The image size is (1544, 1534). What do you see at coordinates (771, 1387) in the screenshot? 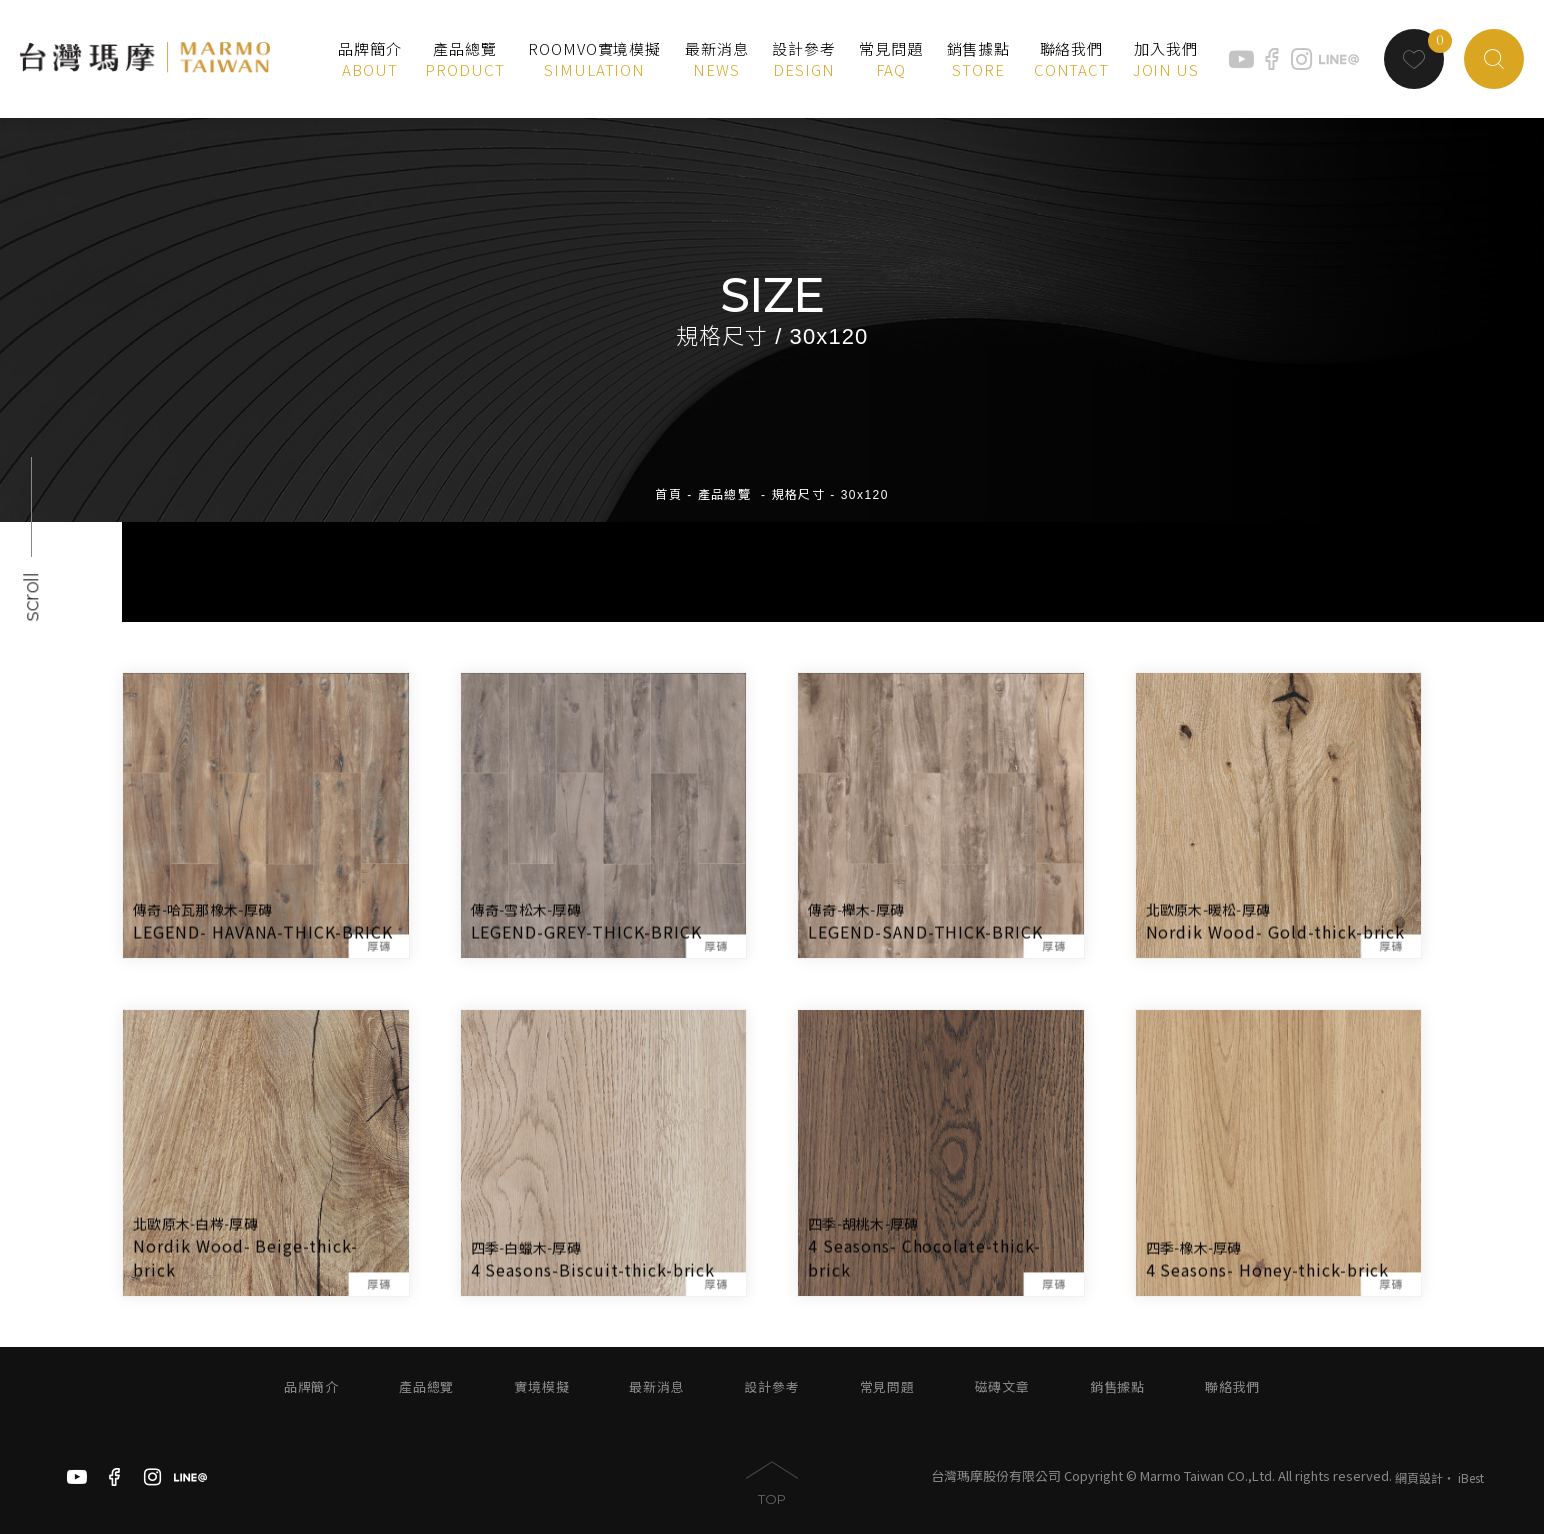
I see `設計參考` at bounding box center [771, 1387].